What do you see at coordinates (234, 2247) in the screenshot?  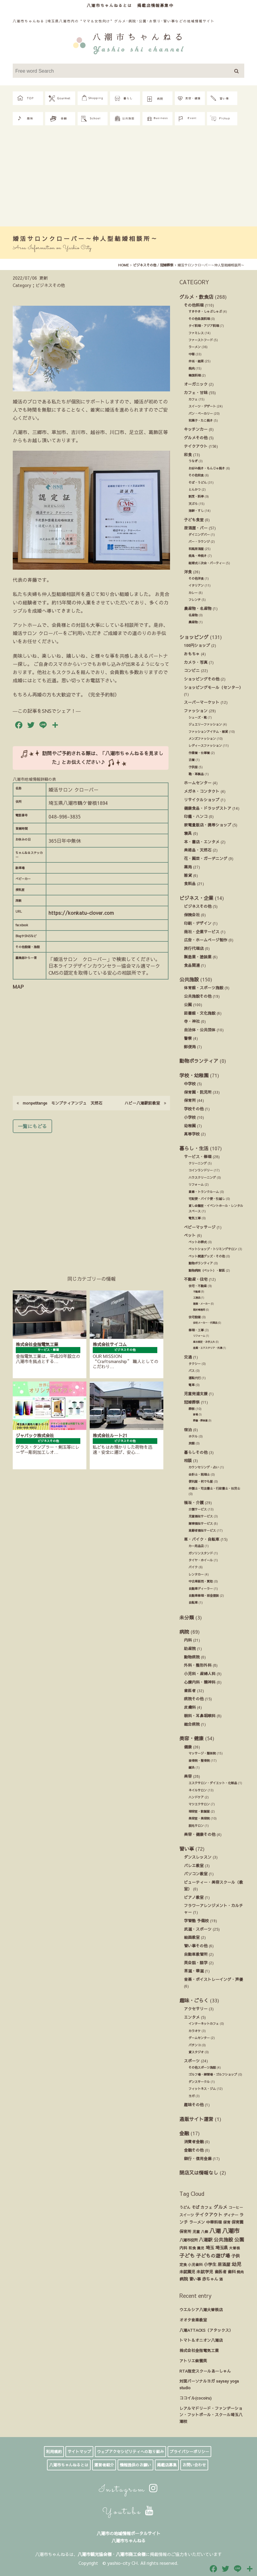 I see `大曽根 [大曽根 (12個の項目)]` at bounding box center [234, 2247].